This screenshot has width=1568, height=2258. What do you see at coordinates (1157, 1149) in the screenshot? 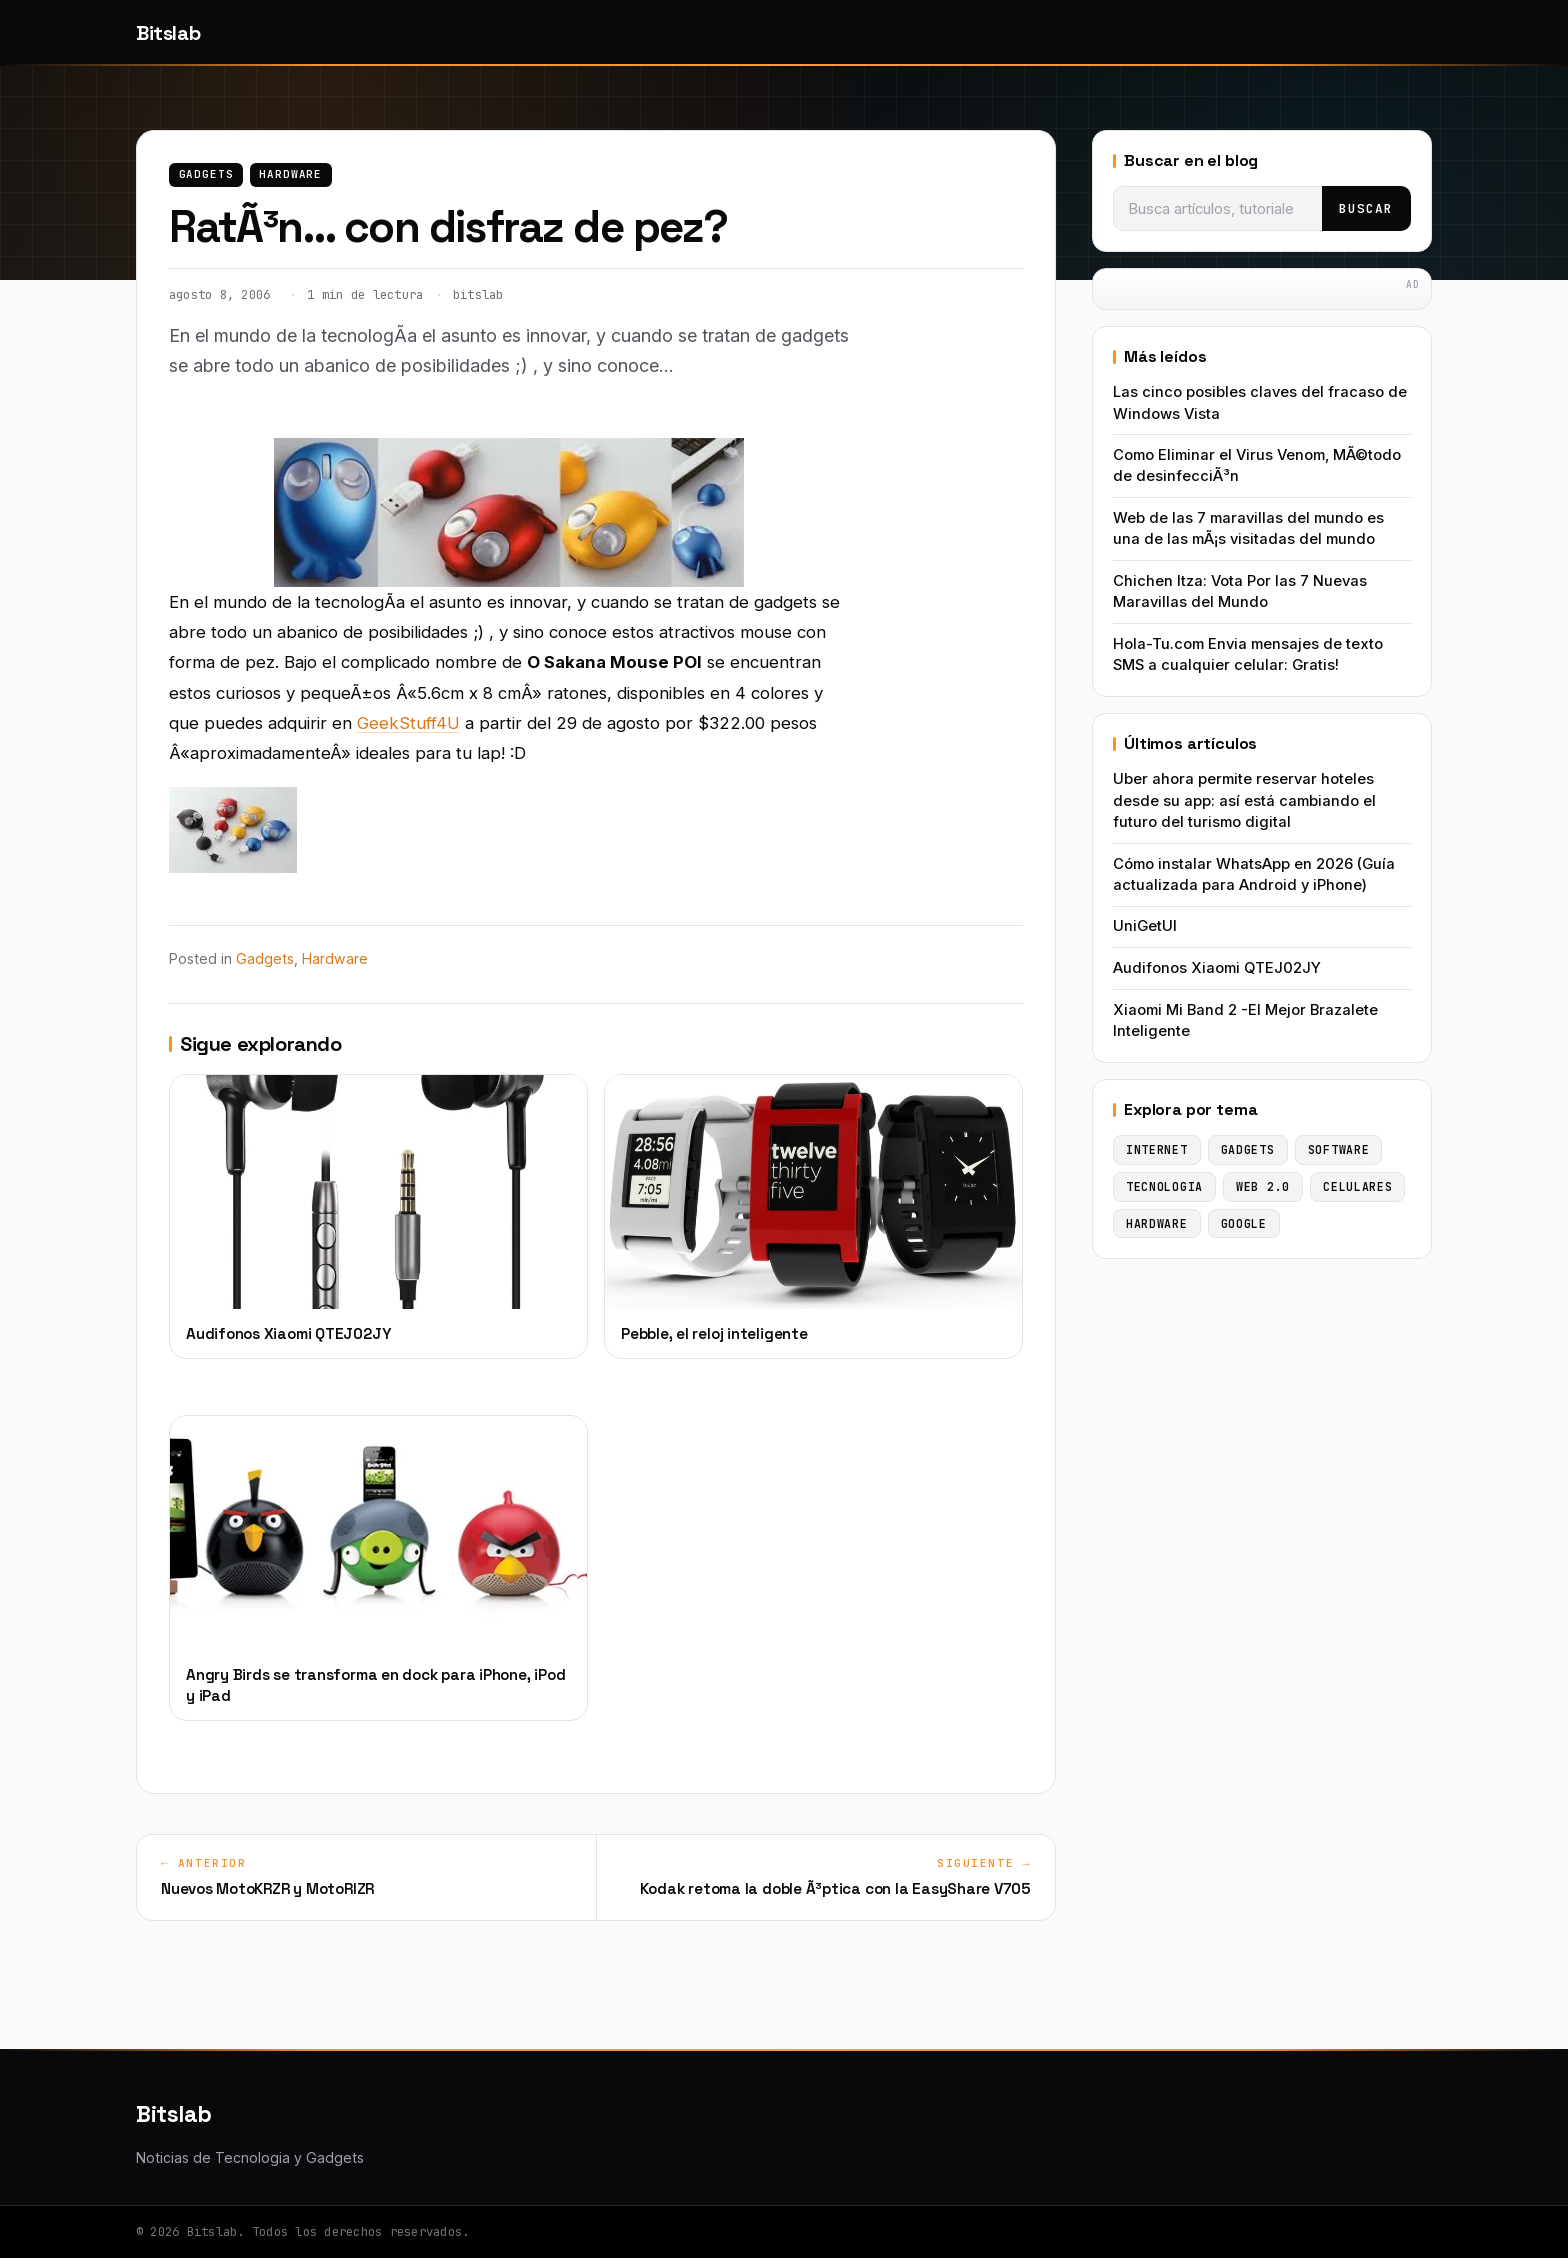
I see `Internet` at bounding box center [1157, 1149].